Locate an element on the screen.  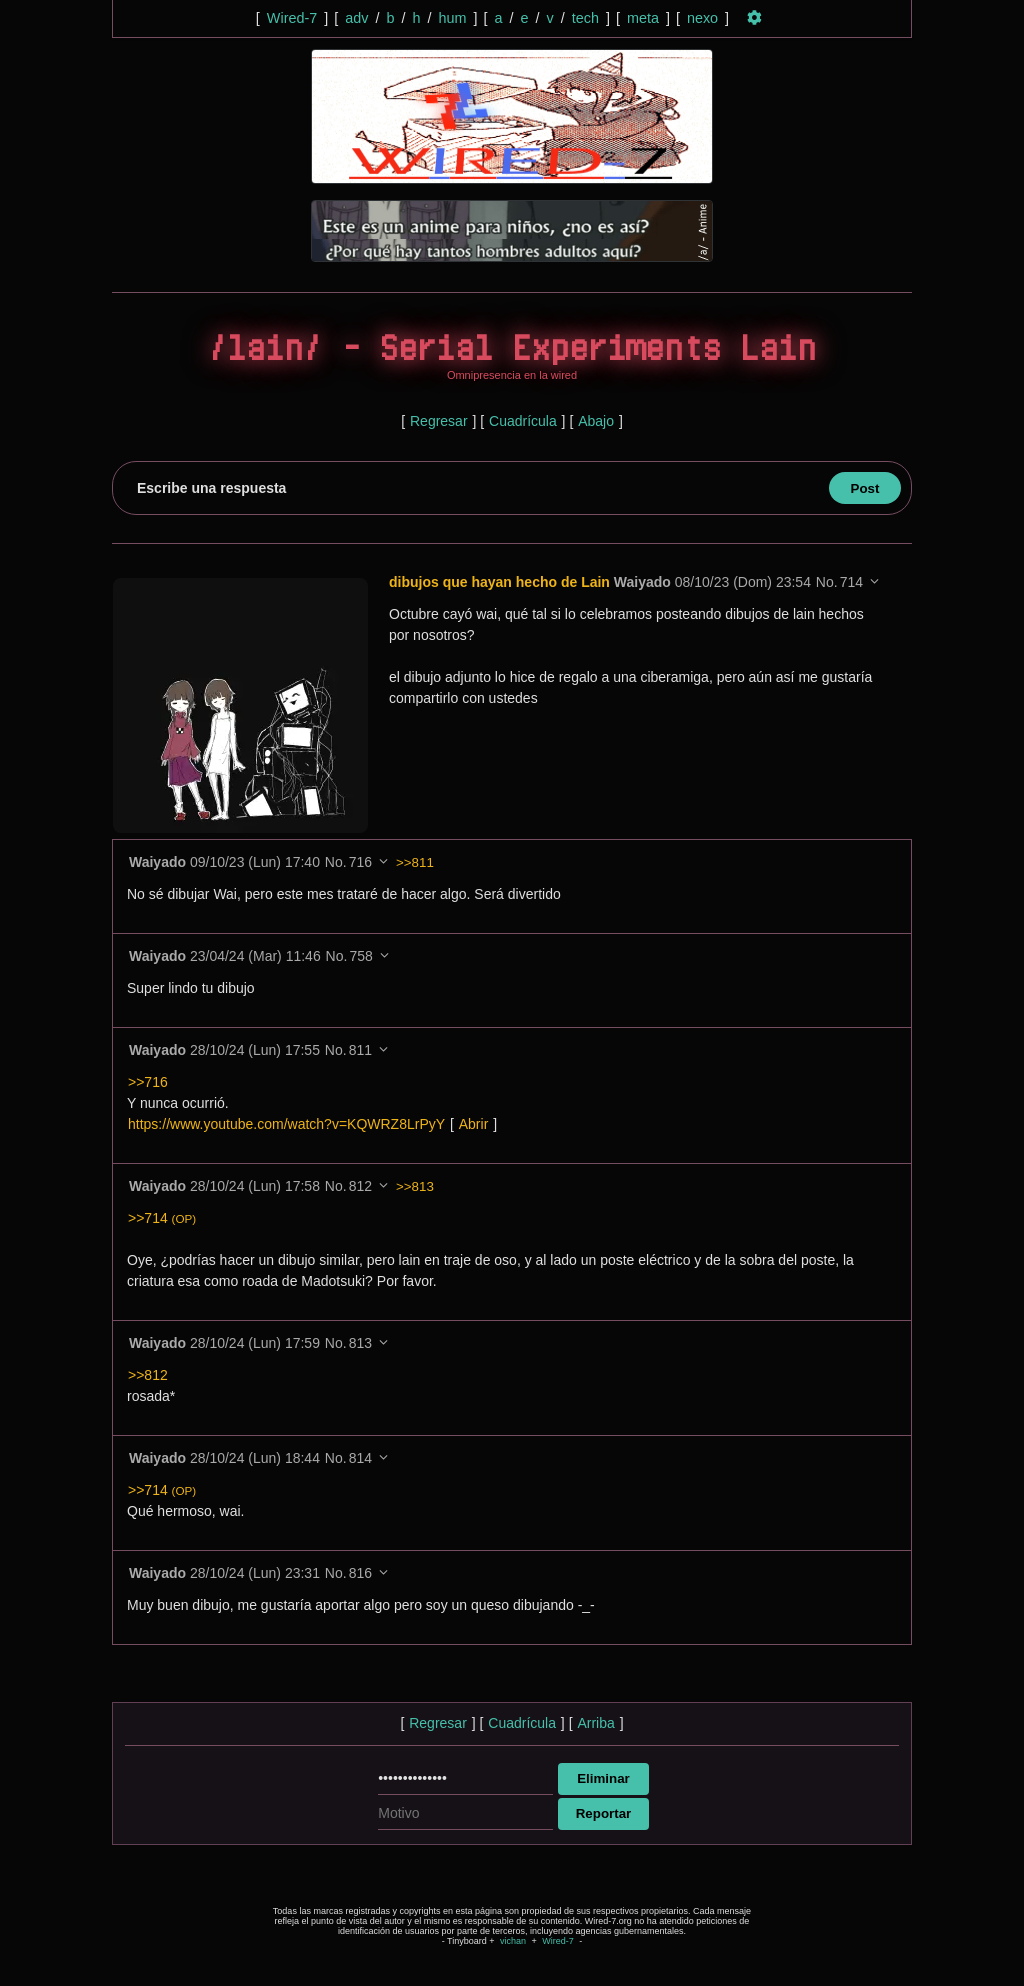
>>812 is located at coordinates (148, 1375).